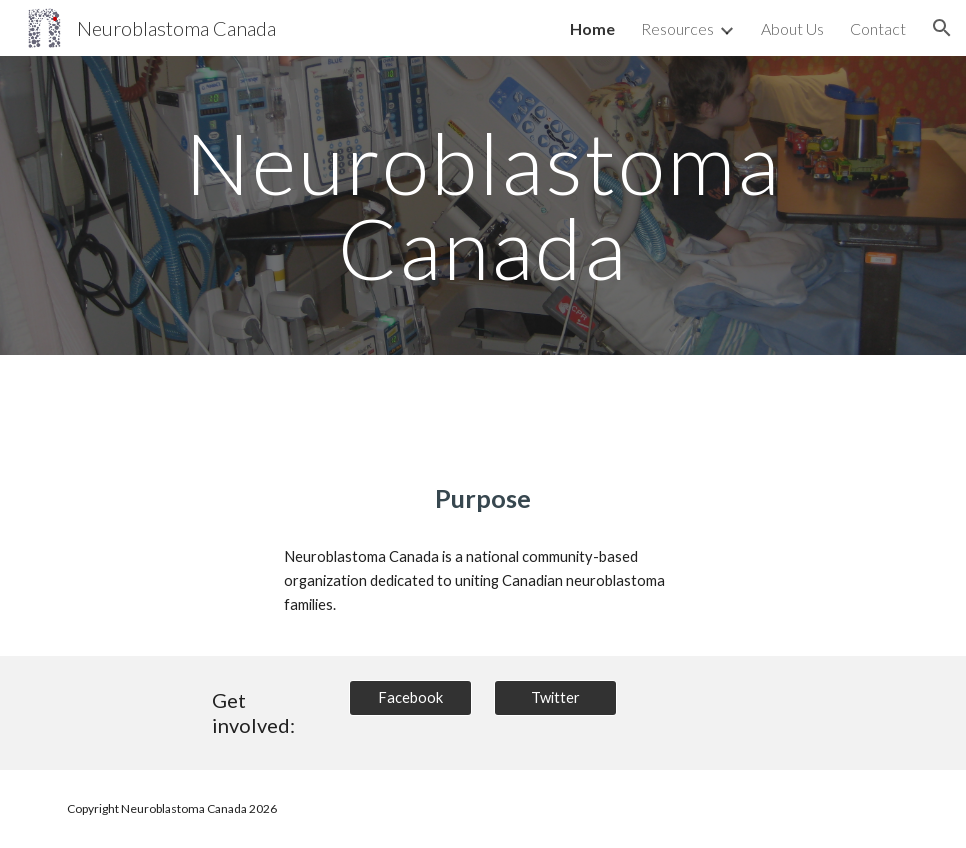  What do you see at coordinates (482, 205) in the screenshot?
I see `[main]` at bounding box center [482, 205].